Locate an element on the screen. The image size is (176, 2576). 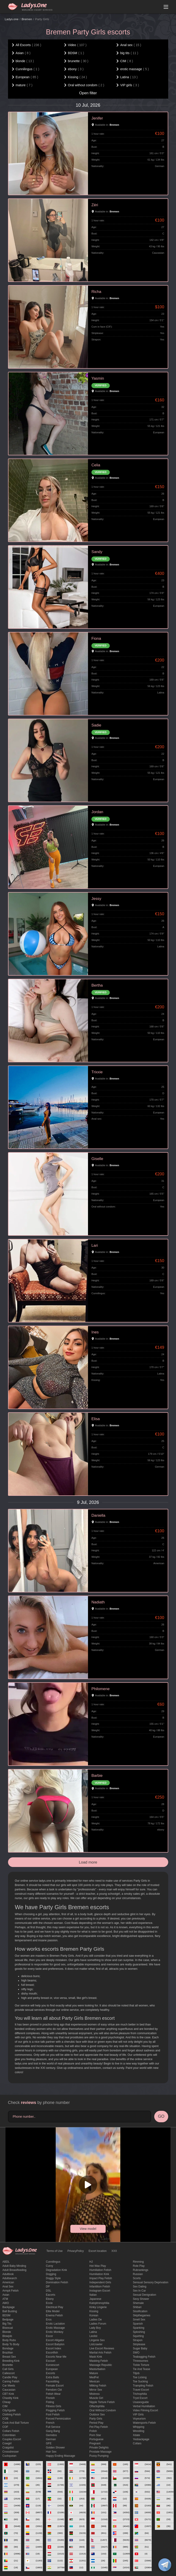
pet play fetish is located at coordinates (98, 2427).